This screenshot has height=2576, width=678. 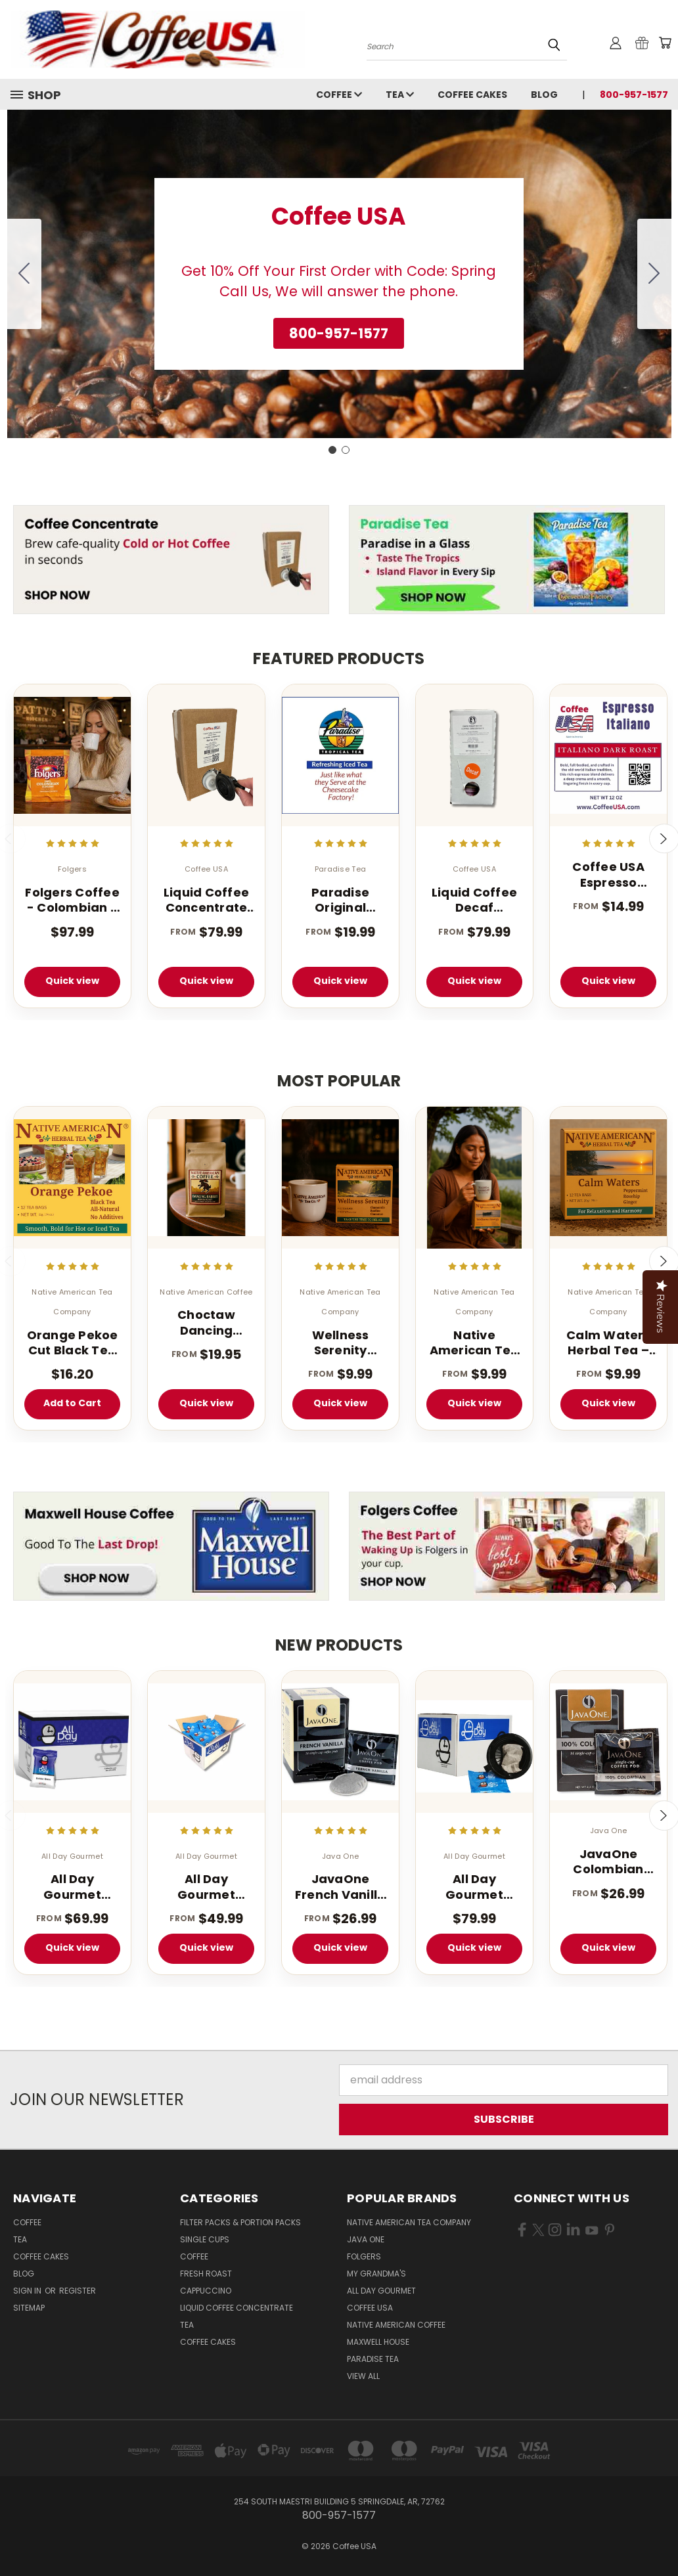 I want to click on Java One, so click(x=365, y=2239).